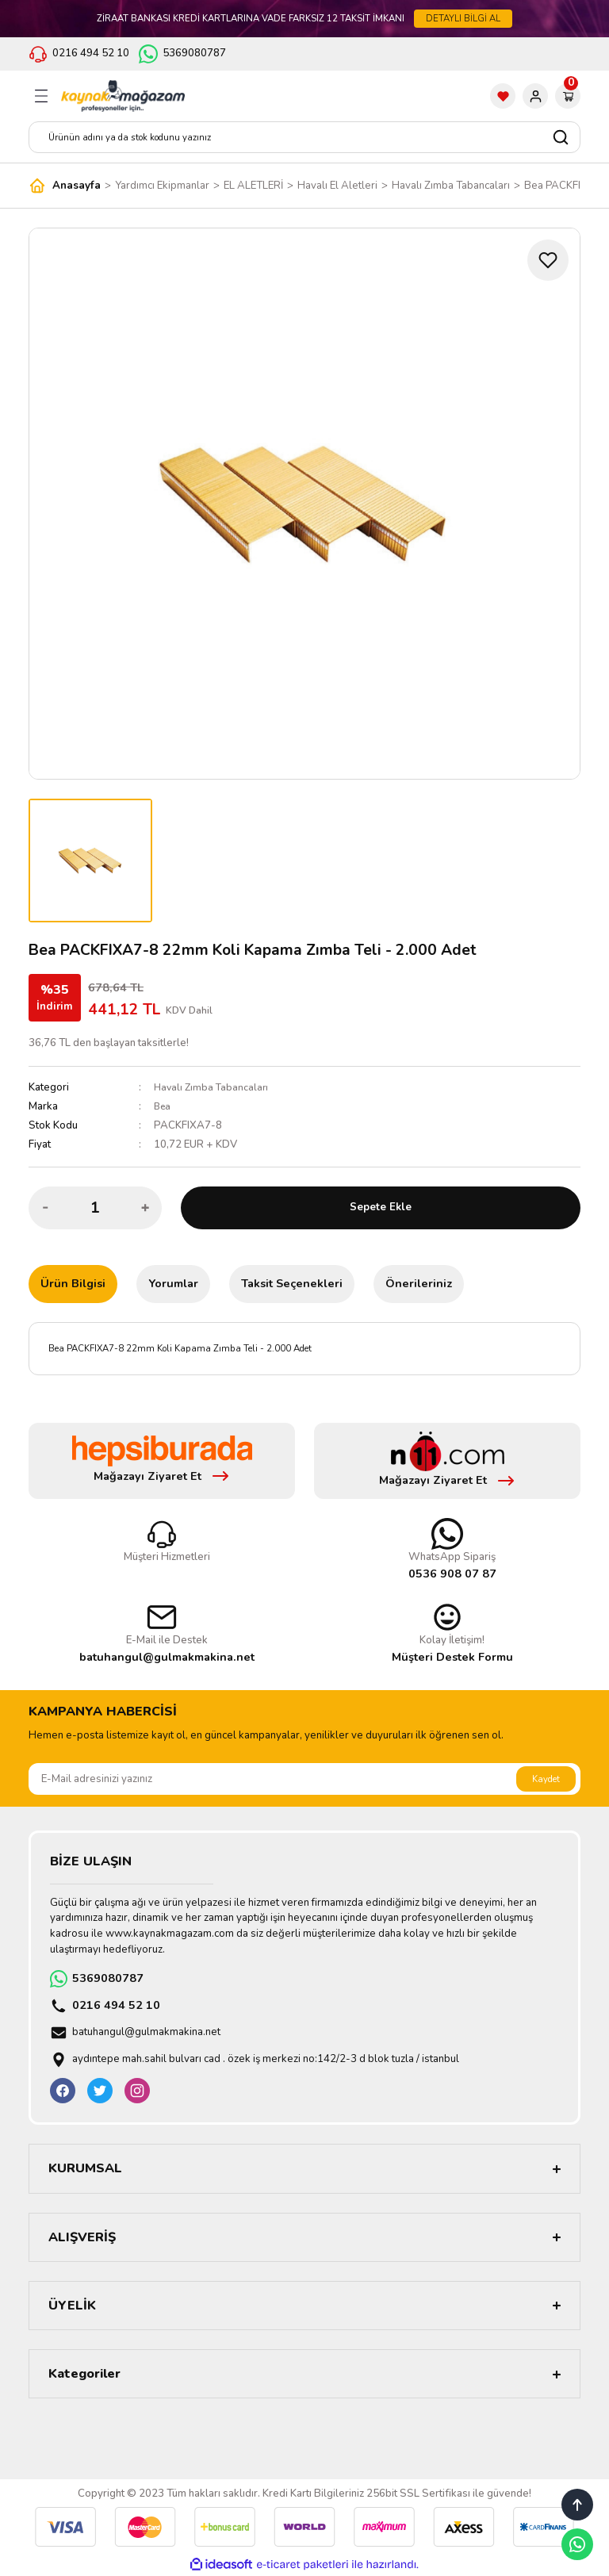  I want to click on [Quantity], so click(95, 1208).